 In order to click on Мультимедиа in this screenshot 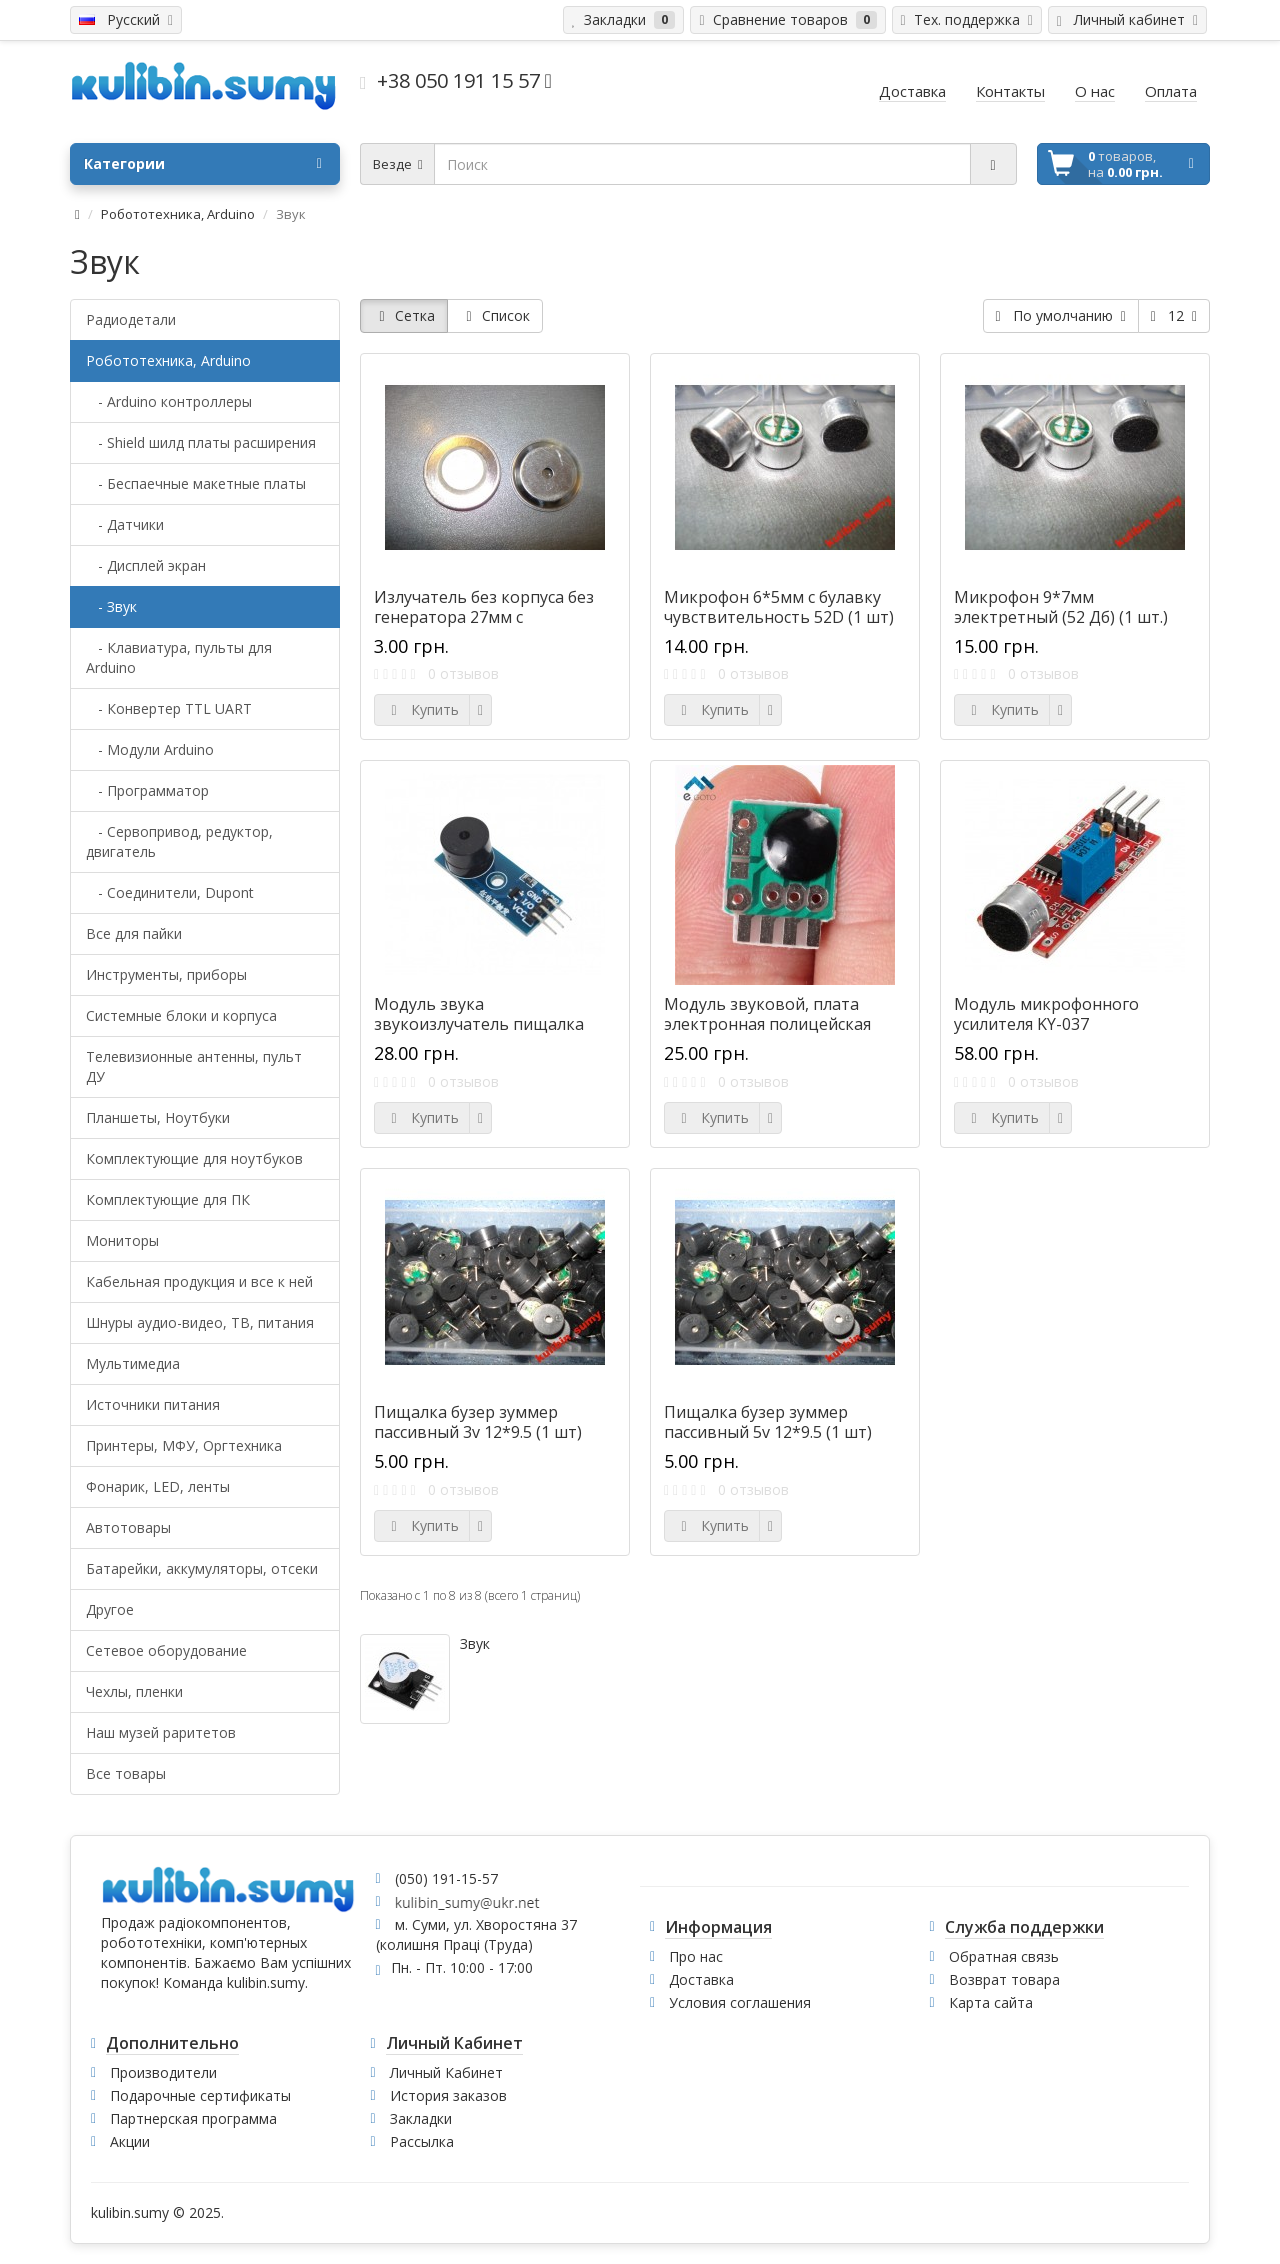, I will do `click(133, 1363)`.